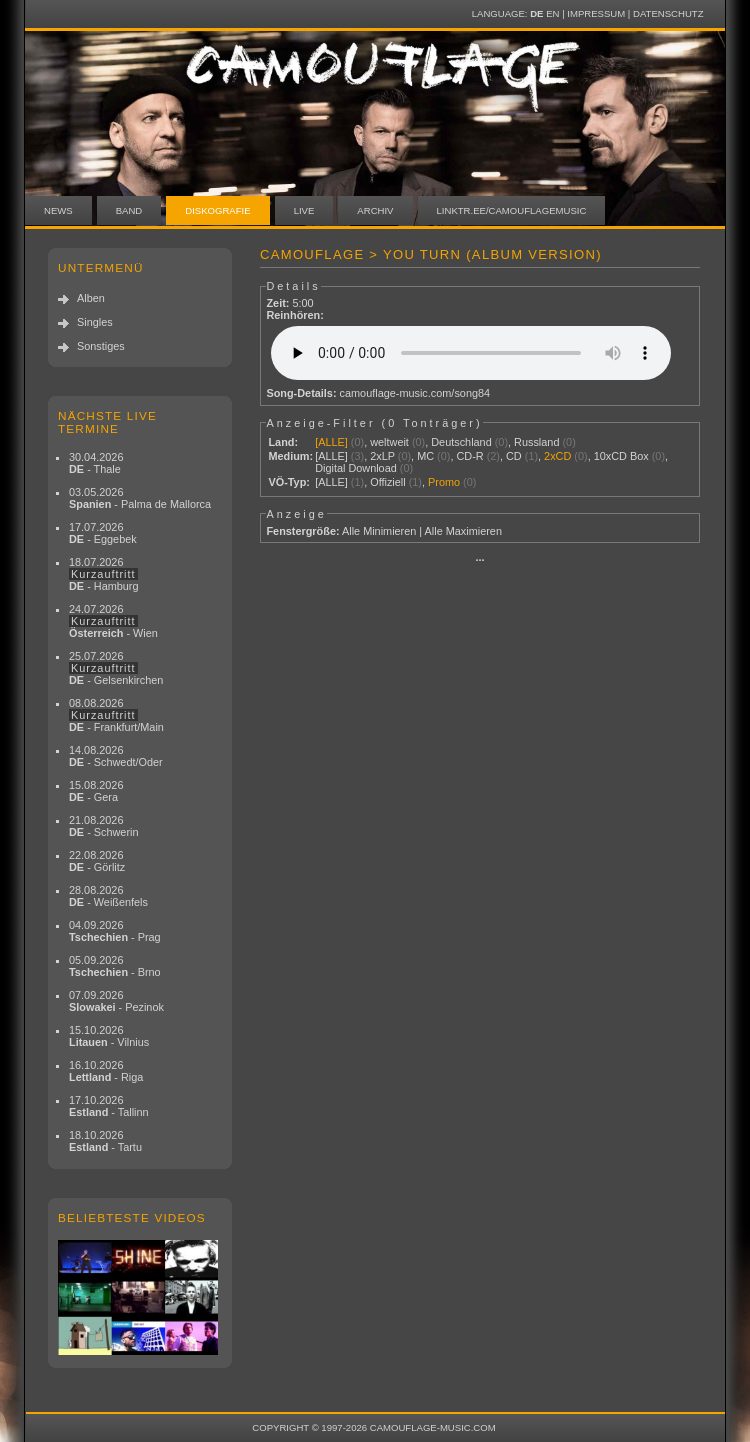 Image resolution: width=750 pixels, height=1442 pixels. What do you see at coordinates (479, 560) in the screenshot?
I see `···` at bounding box center [479, 560].